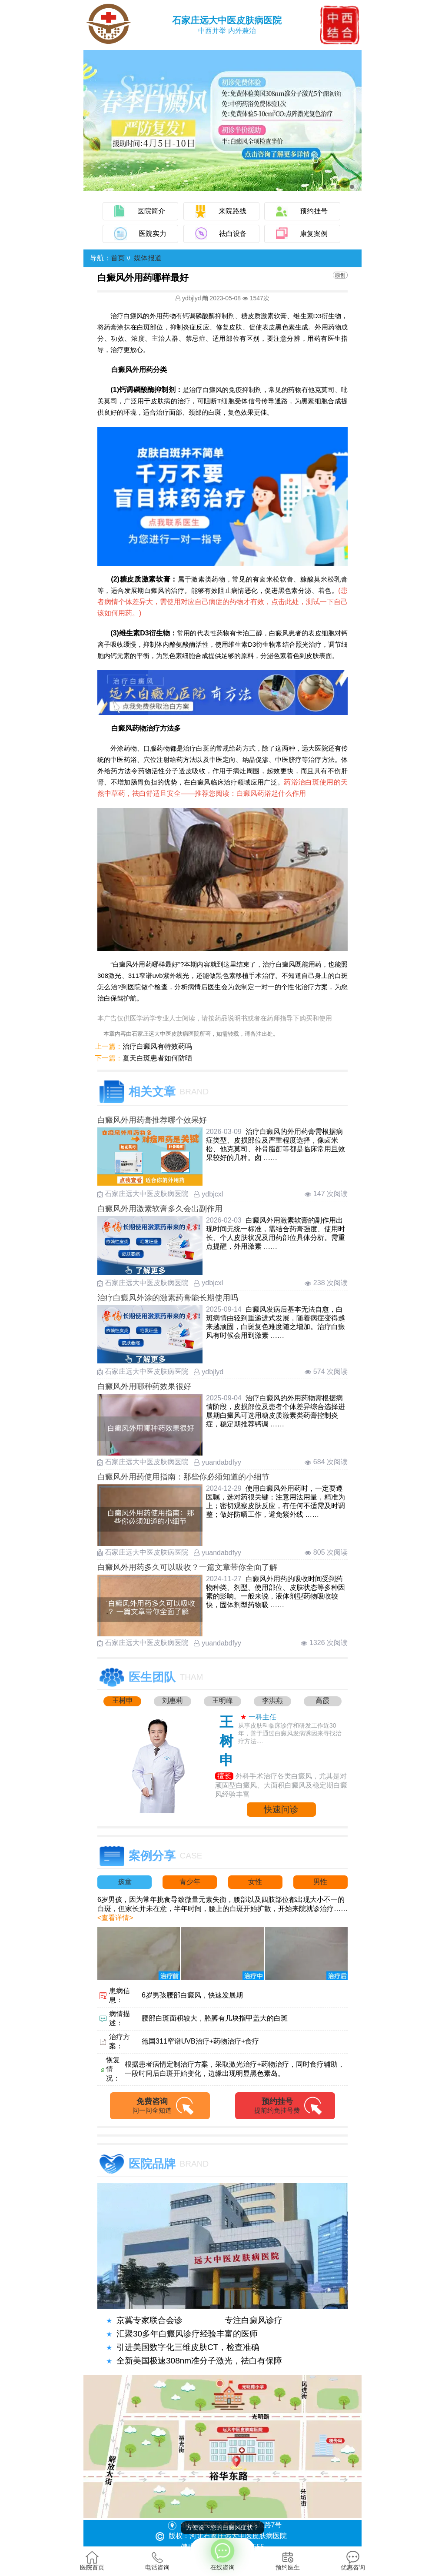 The height and width of the screenshot is (2576, 445). What do you see at coordinates (314, 233) in the screenshot?
I see `康复案例` at bounding box center [314, 233].